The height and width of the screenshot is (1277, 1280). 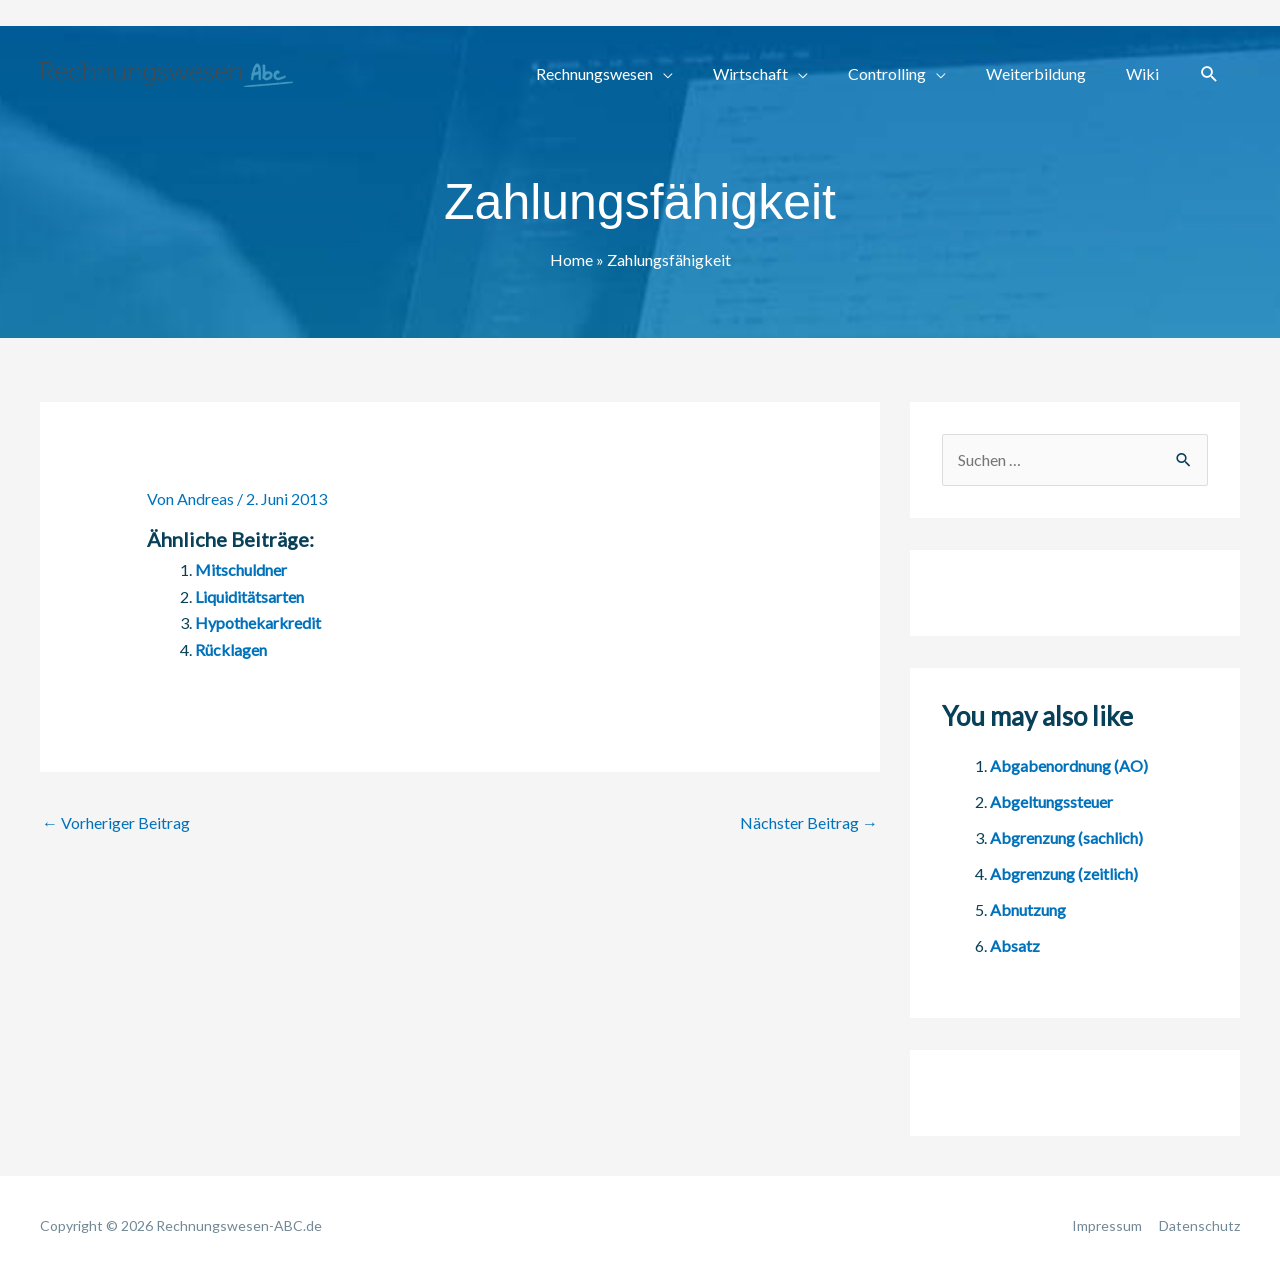 What do you see at coordinates (1069, 765) in the screenshot?
I see `Abgabenordnung (AO)` at bounding box center [1069, 765].